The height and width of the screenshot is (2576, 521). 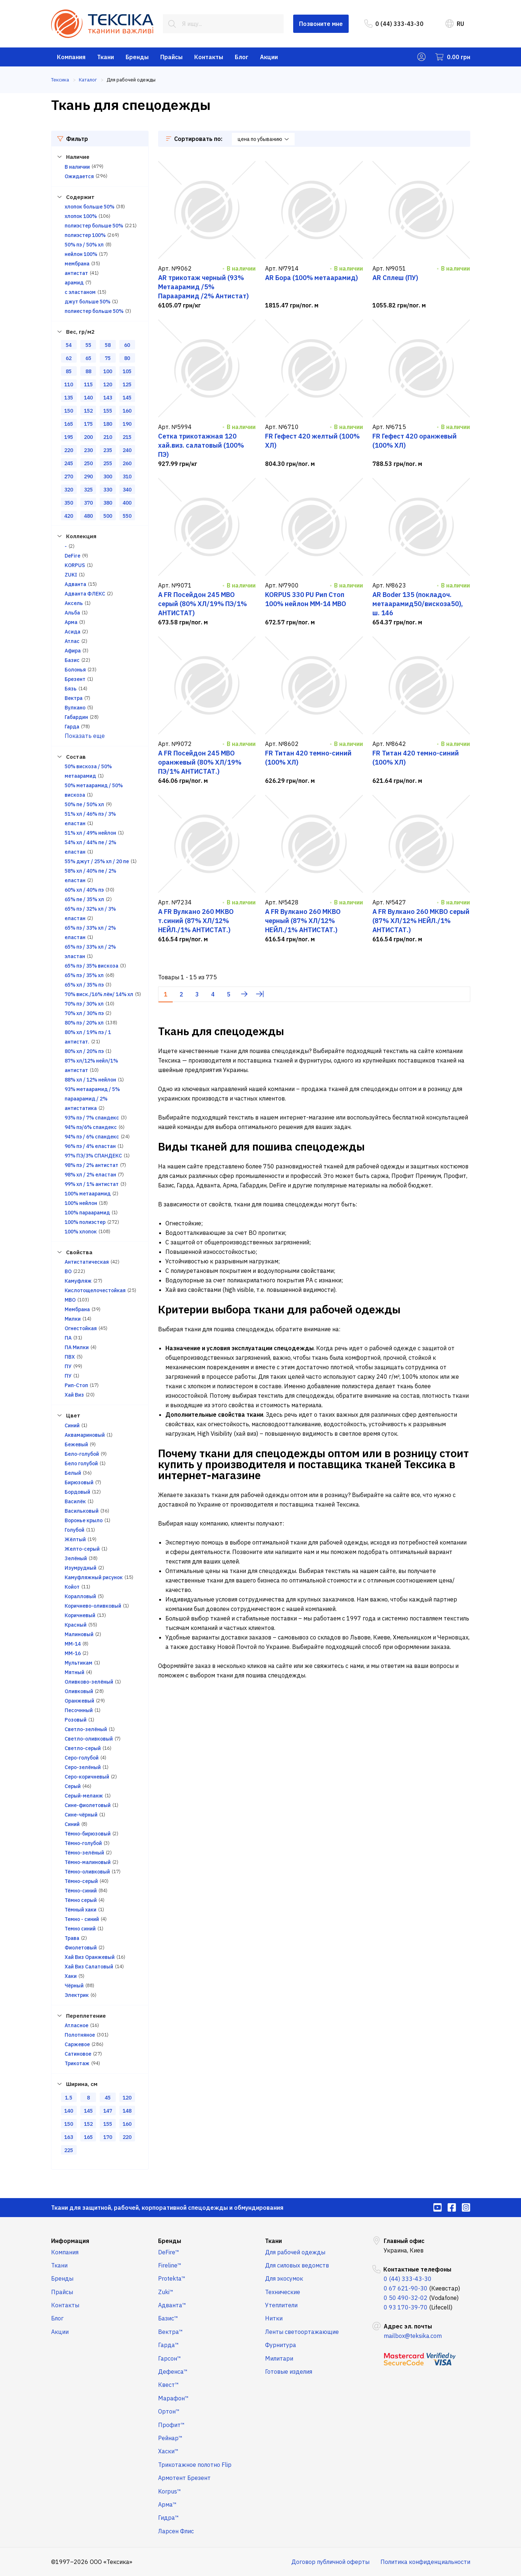 I want to click on Кислотощелочестойкая, so click(x=95, y=1290).